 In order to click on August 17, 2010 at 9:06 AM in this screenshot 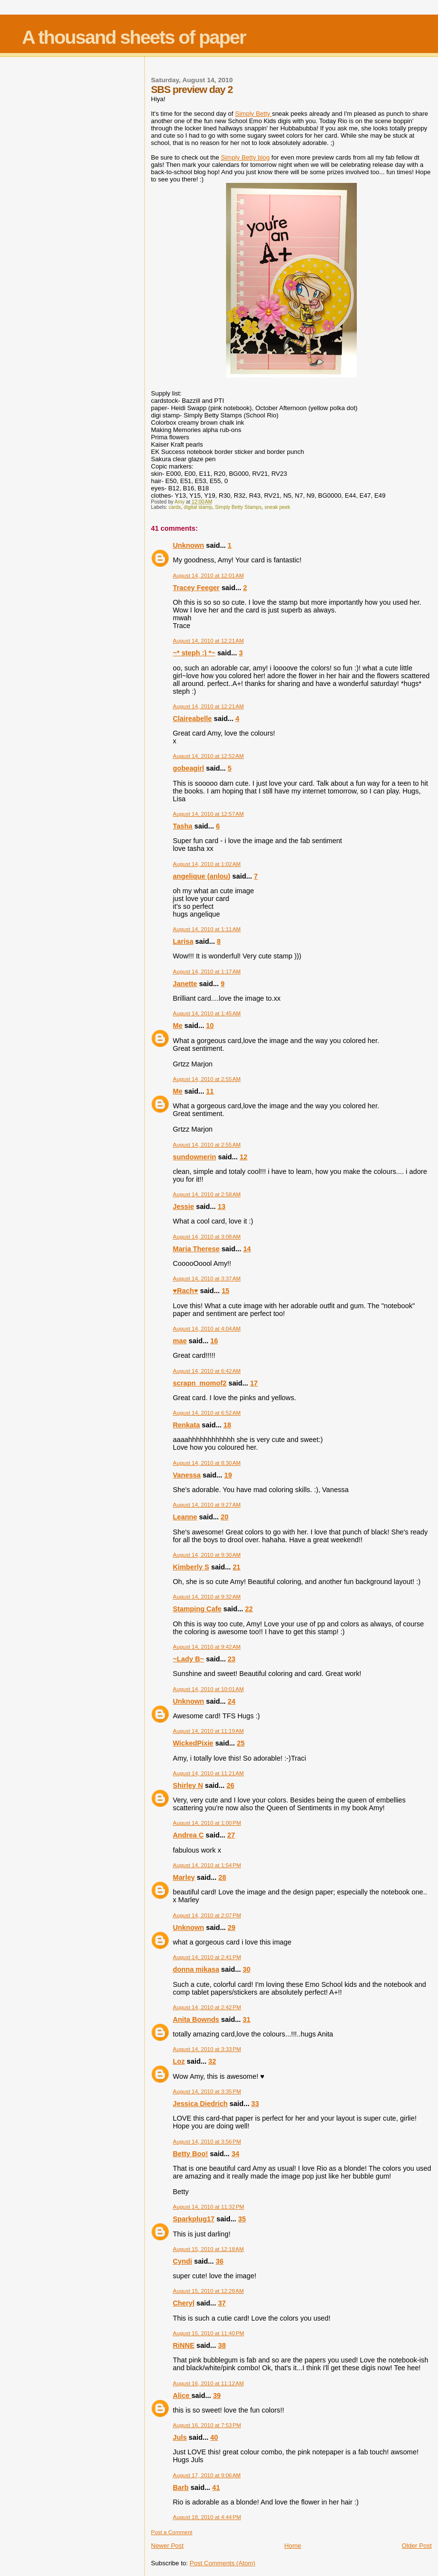, I will do `click(207, 2475)`.